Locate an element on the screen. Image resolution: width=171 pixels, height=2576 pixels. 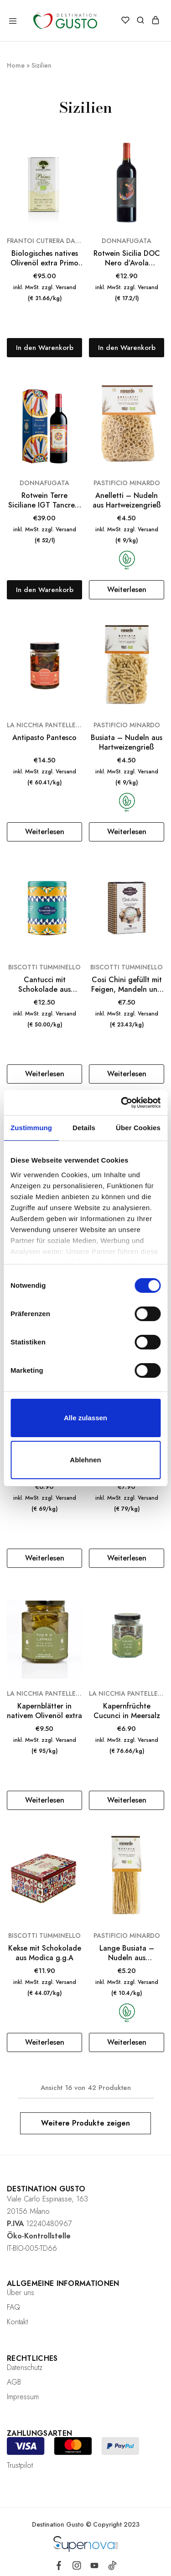
[Lese mehr über „Lange Busiata - Nudeln aus Hartweizengrieß“] is located at coordinates (126, 2042).